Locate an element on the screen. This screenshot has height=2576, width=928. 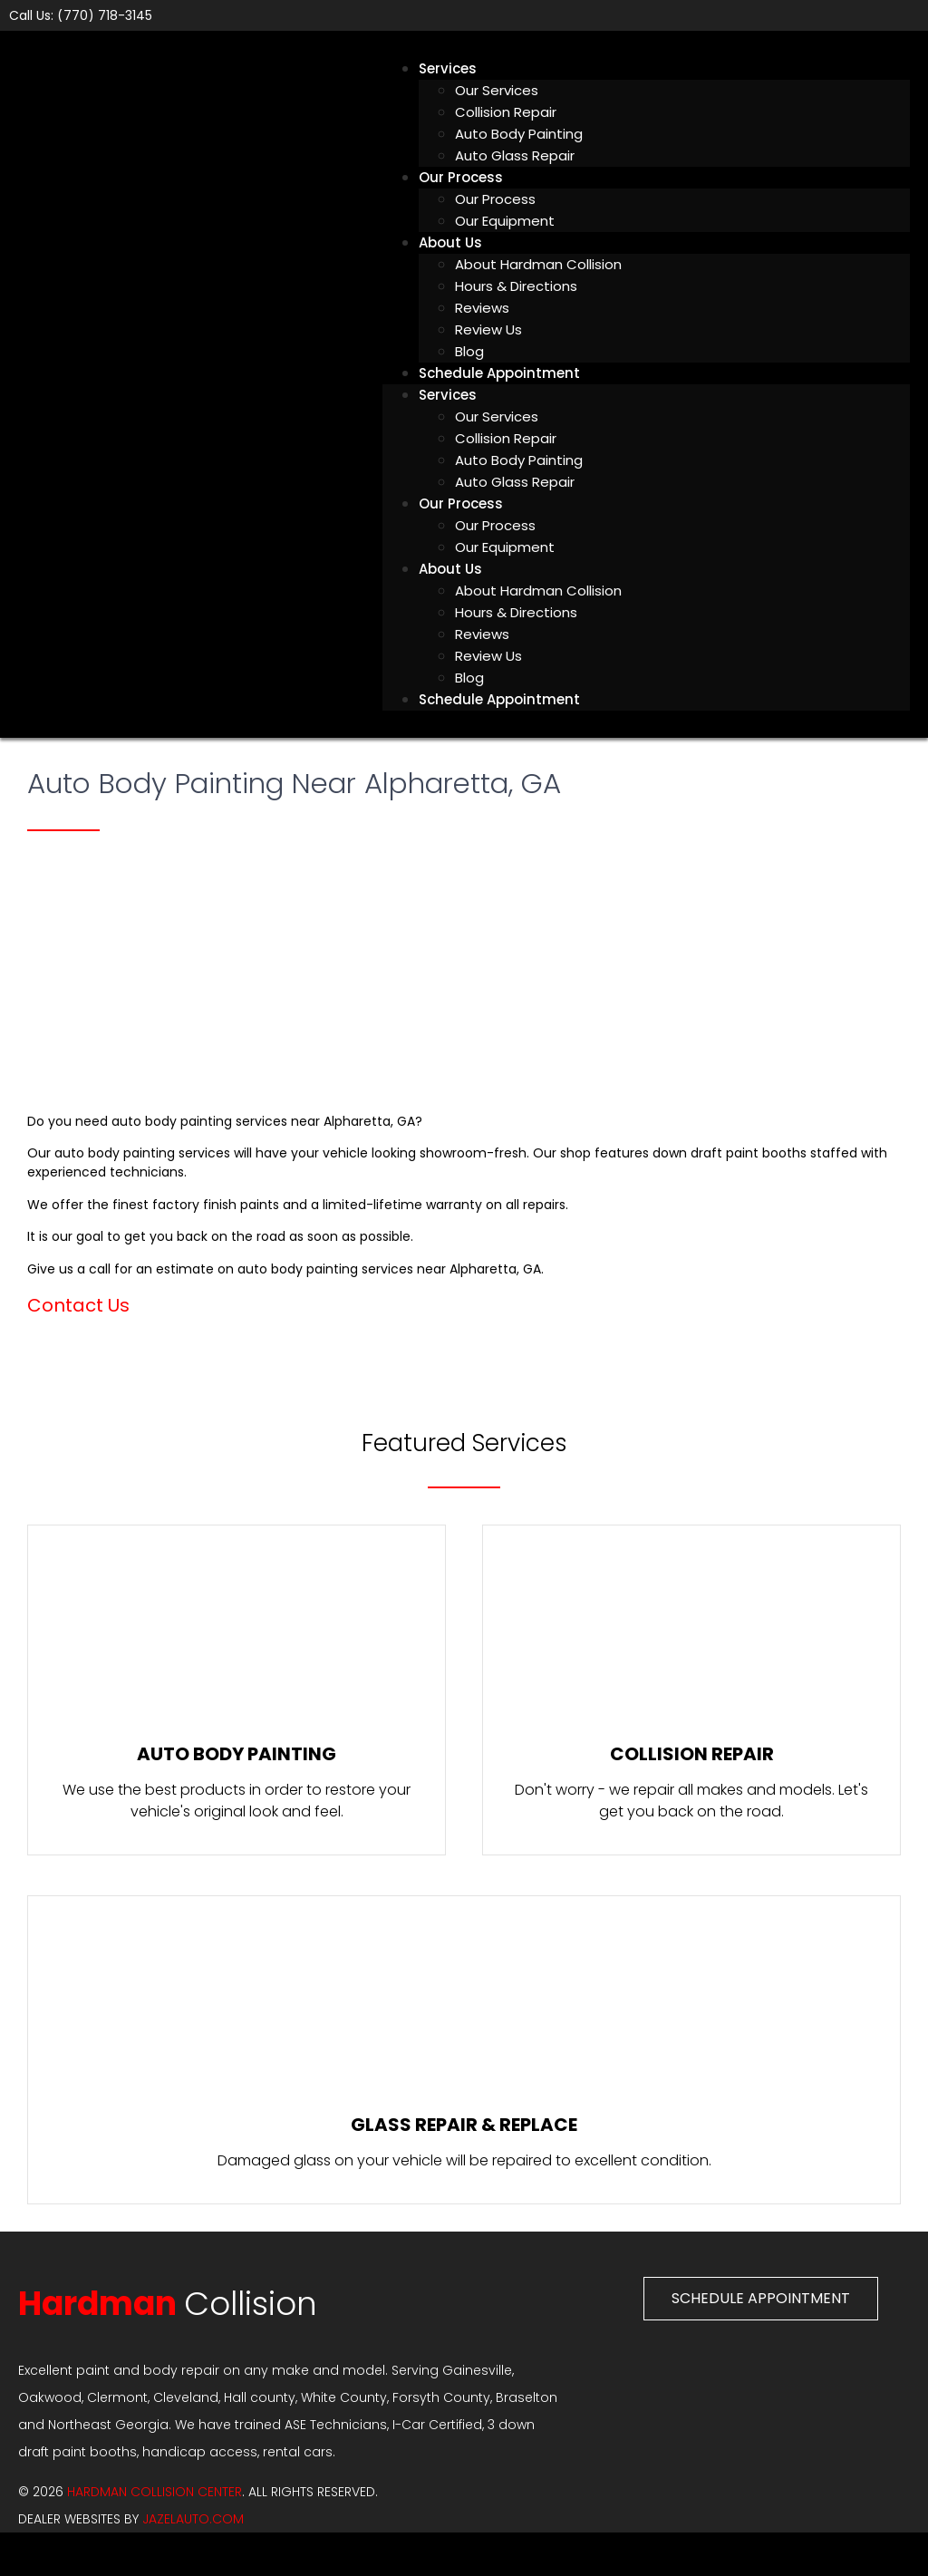
Reviews is located at coordinates (482, 307).